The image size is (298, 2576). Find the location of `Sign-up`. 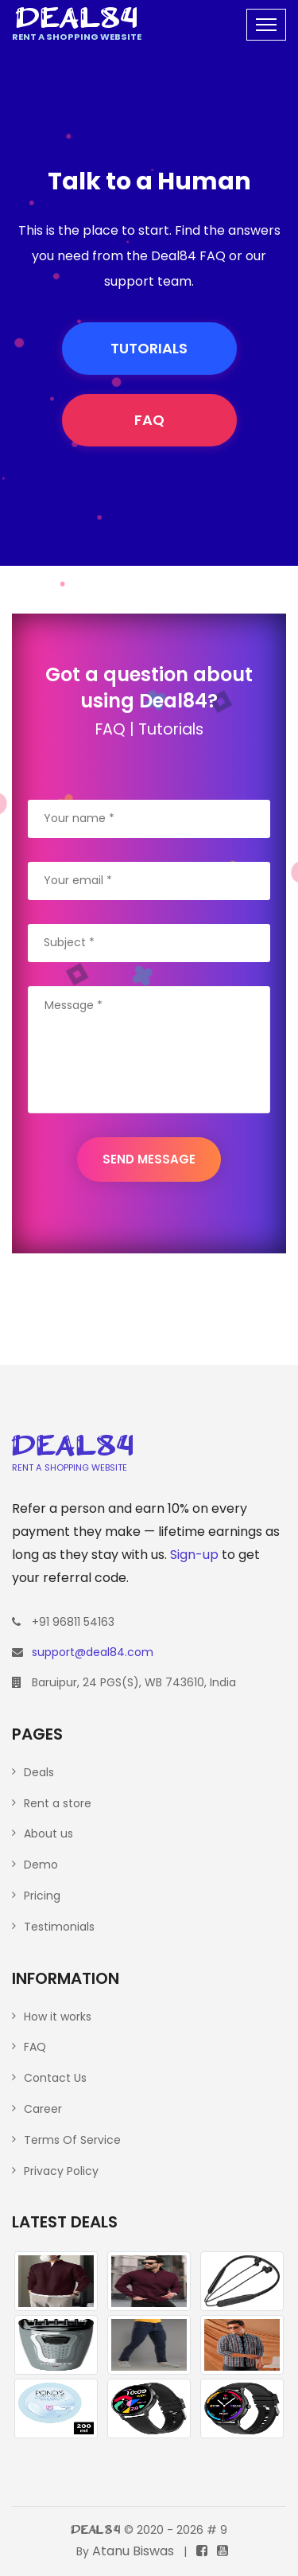

Sign-up is located at coordinates (194, 1554).